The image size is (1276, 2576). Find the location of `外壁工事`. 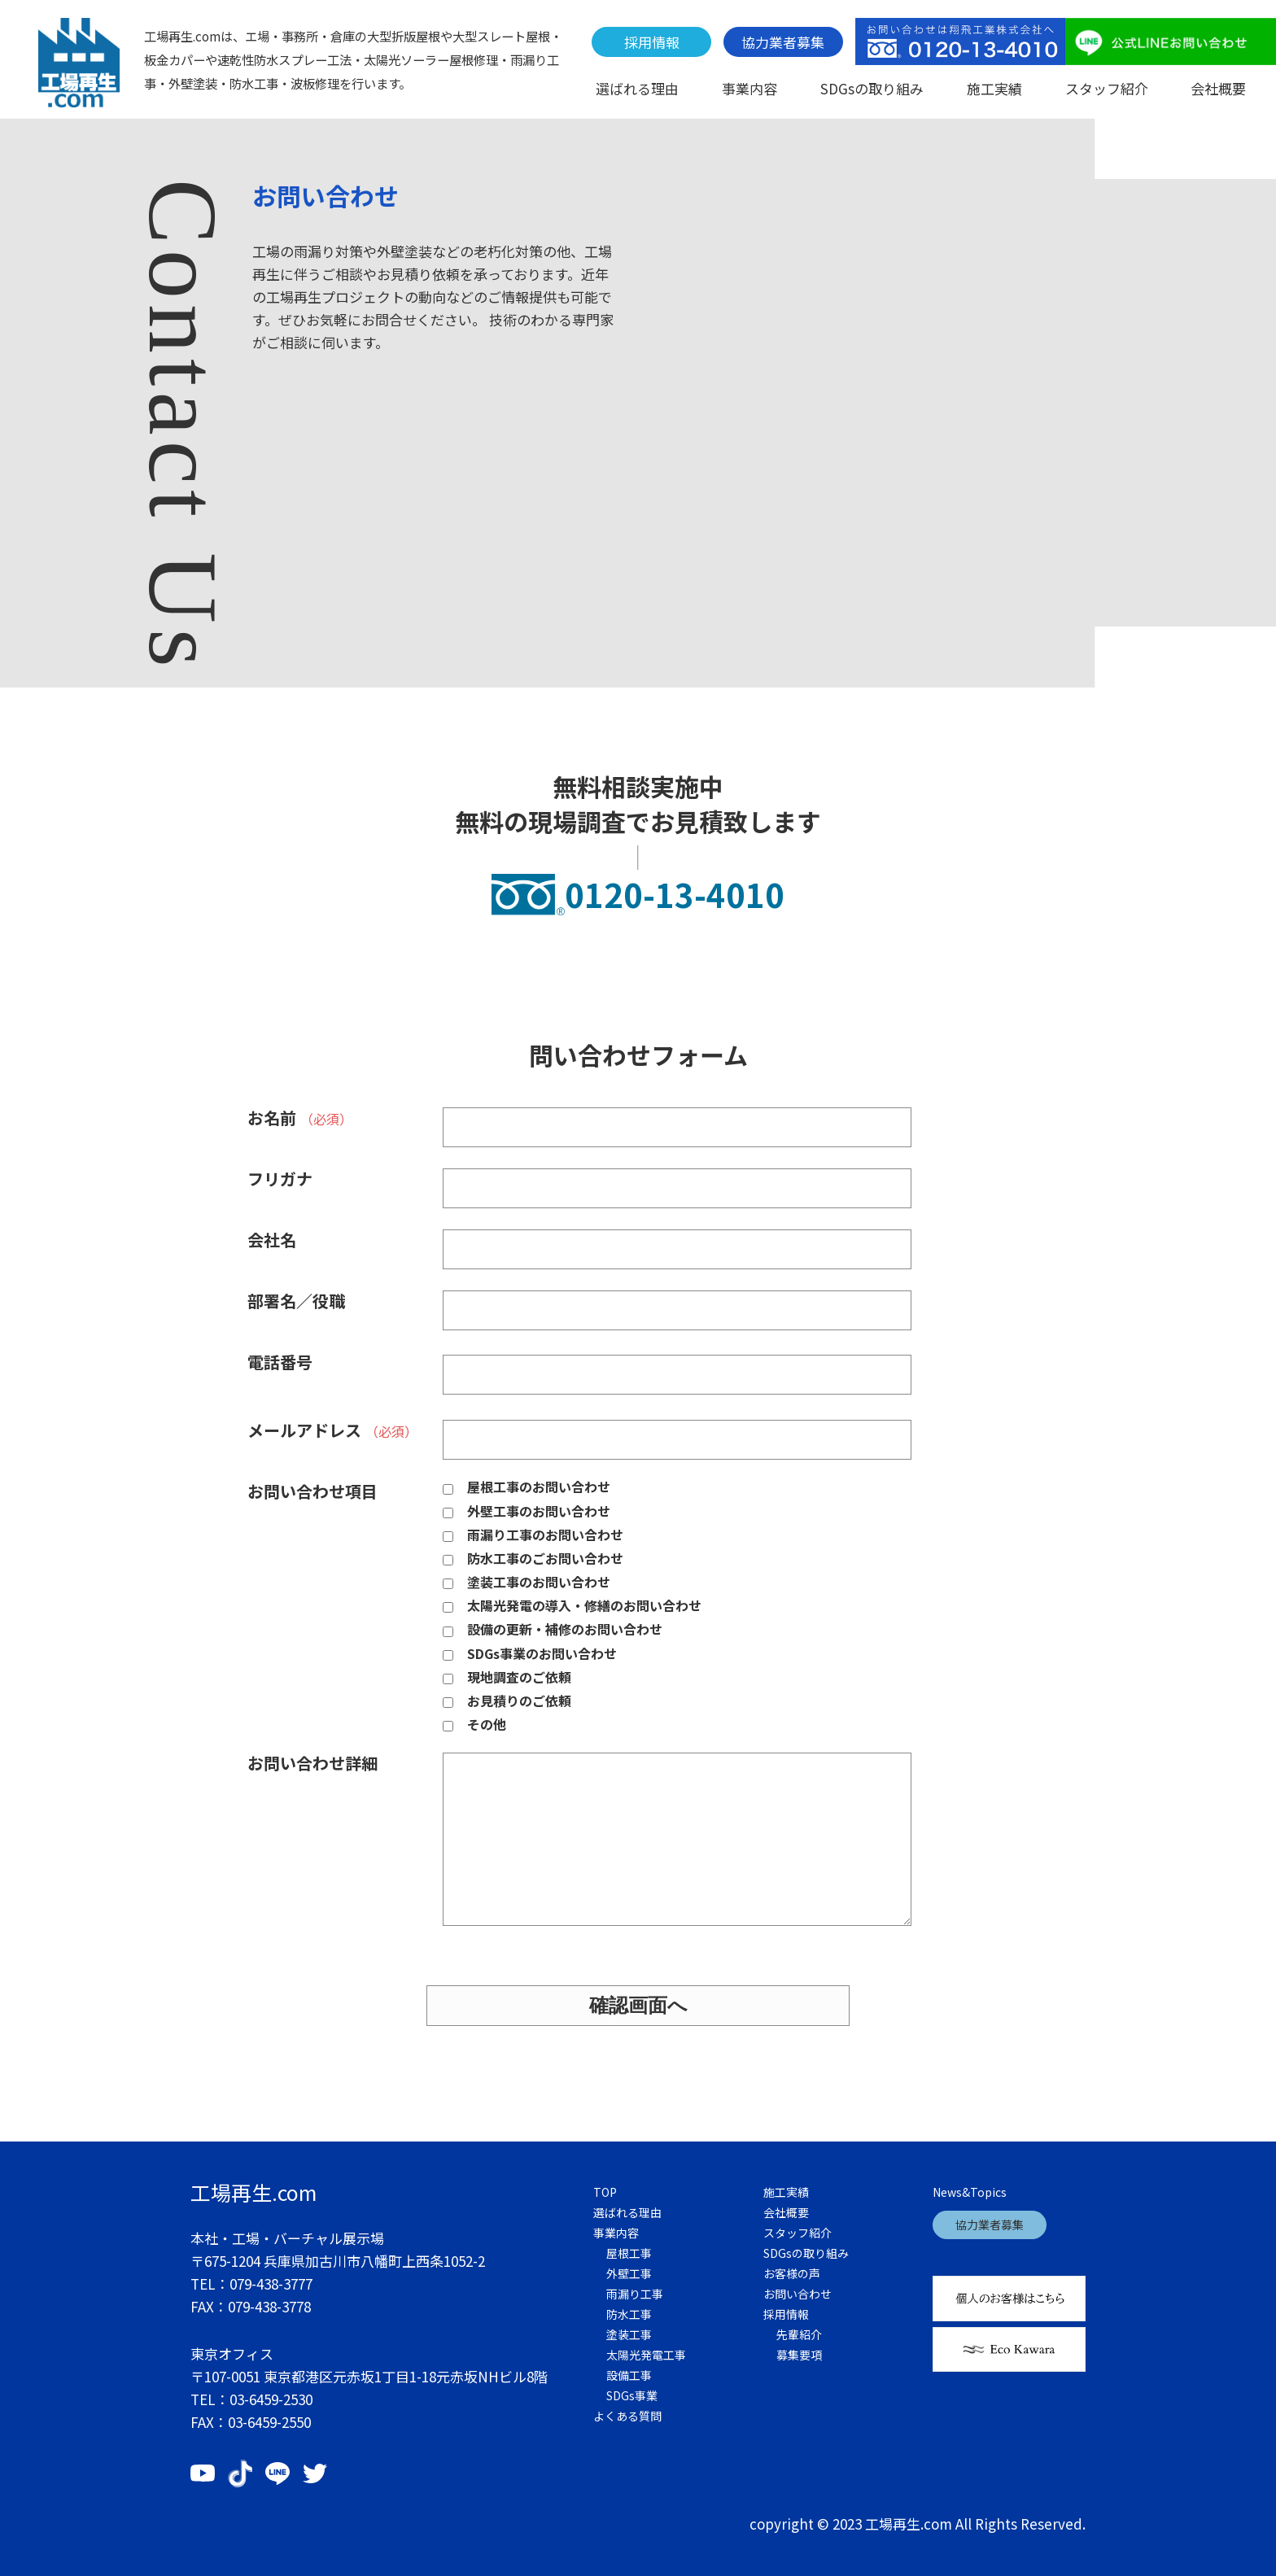

外壁工事 is located at coordinates (629, 2273).